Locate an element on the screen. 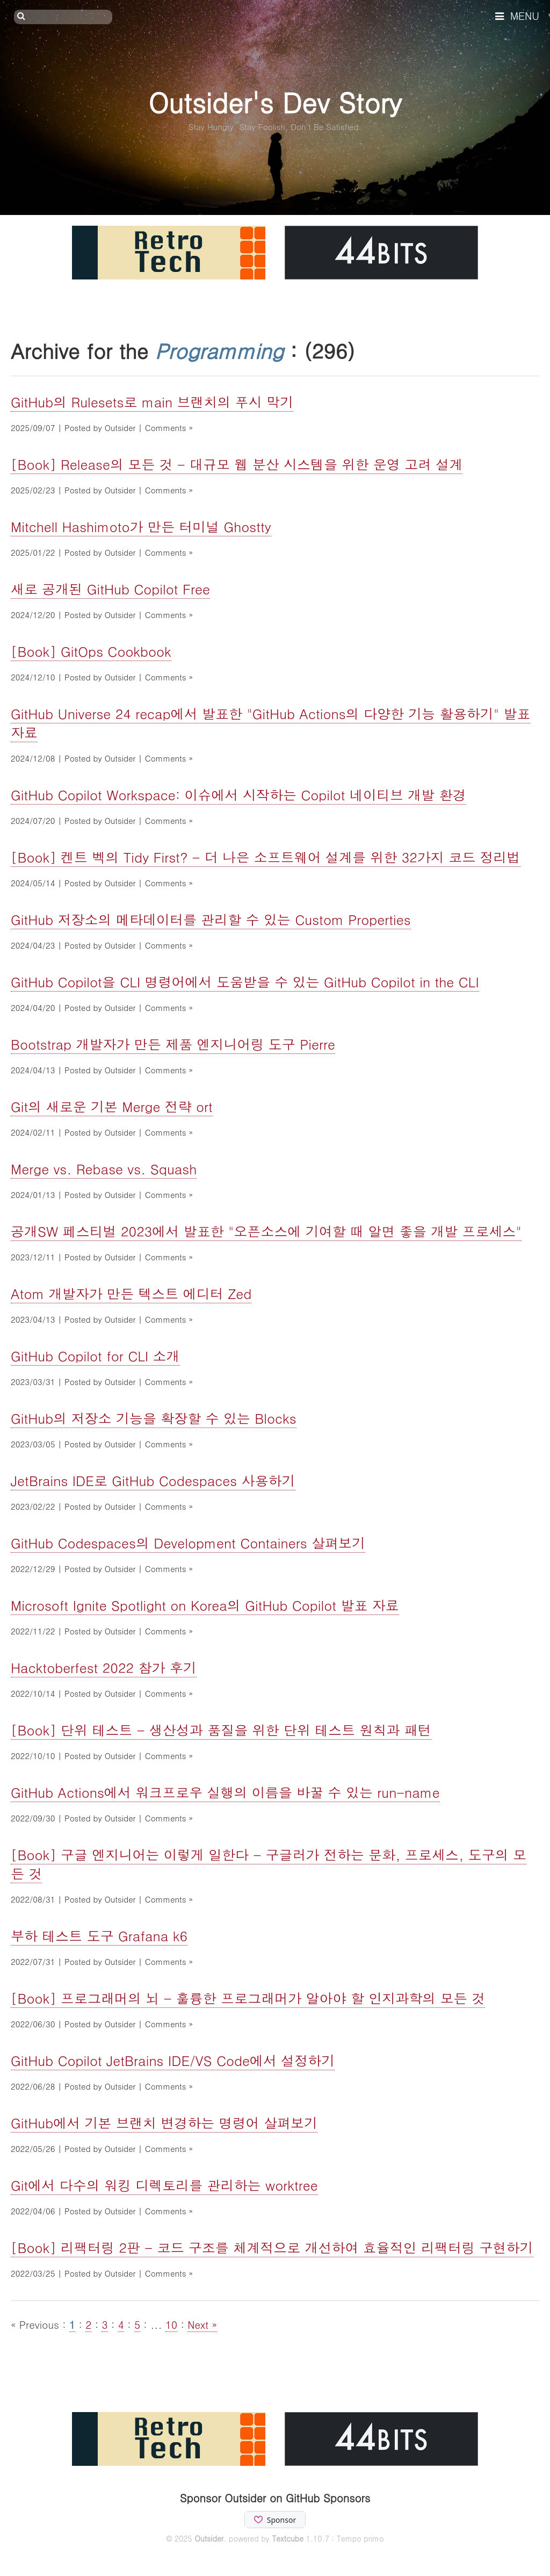 The height and width of the screenshot is (2576, 550). 새로 공개된 GitHub Copilot Free is located at coordinates (110, 588).